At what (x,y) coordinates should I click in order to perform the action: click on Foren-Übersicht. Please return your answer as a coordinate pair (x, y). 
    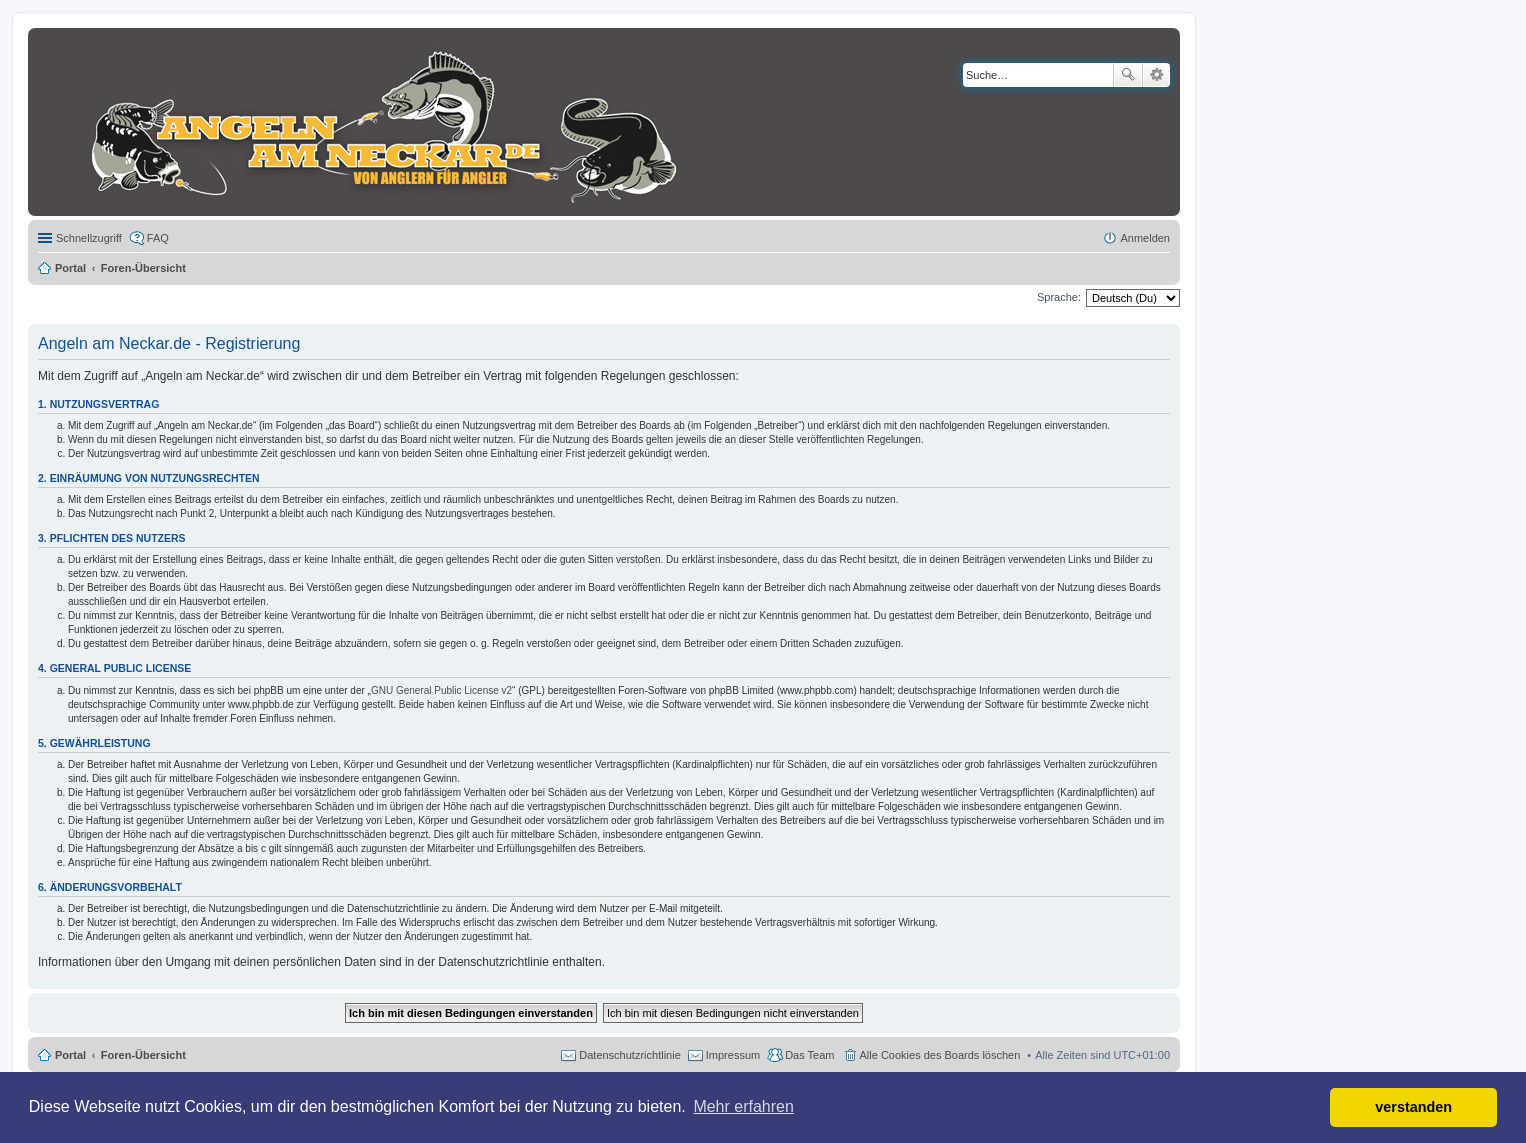
    Looking at the image, I should click on (143, 1055).